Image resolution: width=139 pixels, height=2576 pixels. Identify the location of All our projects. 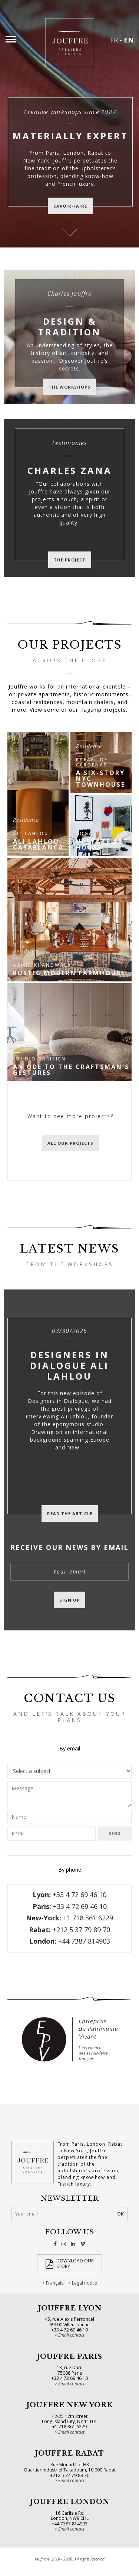
(70, 1143).